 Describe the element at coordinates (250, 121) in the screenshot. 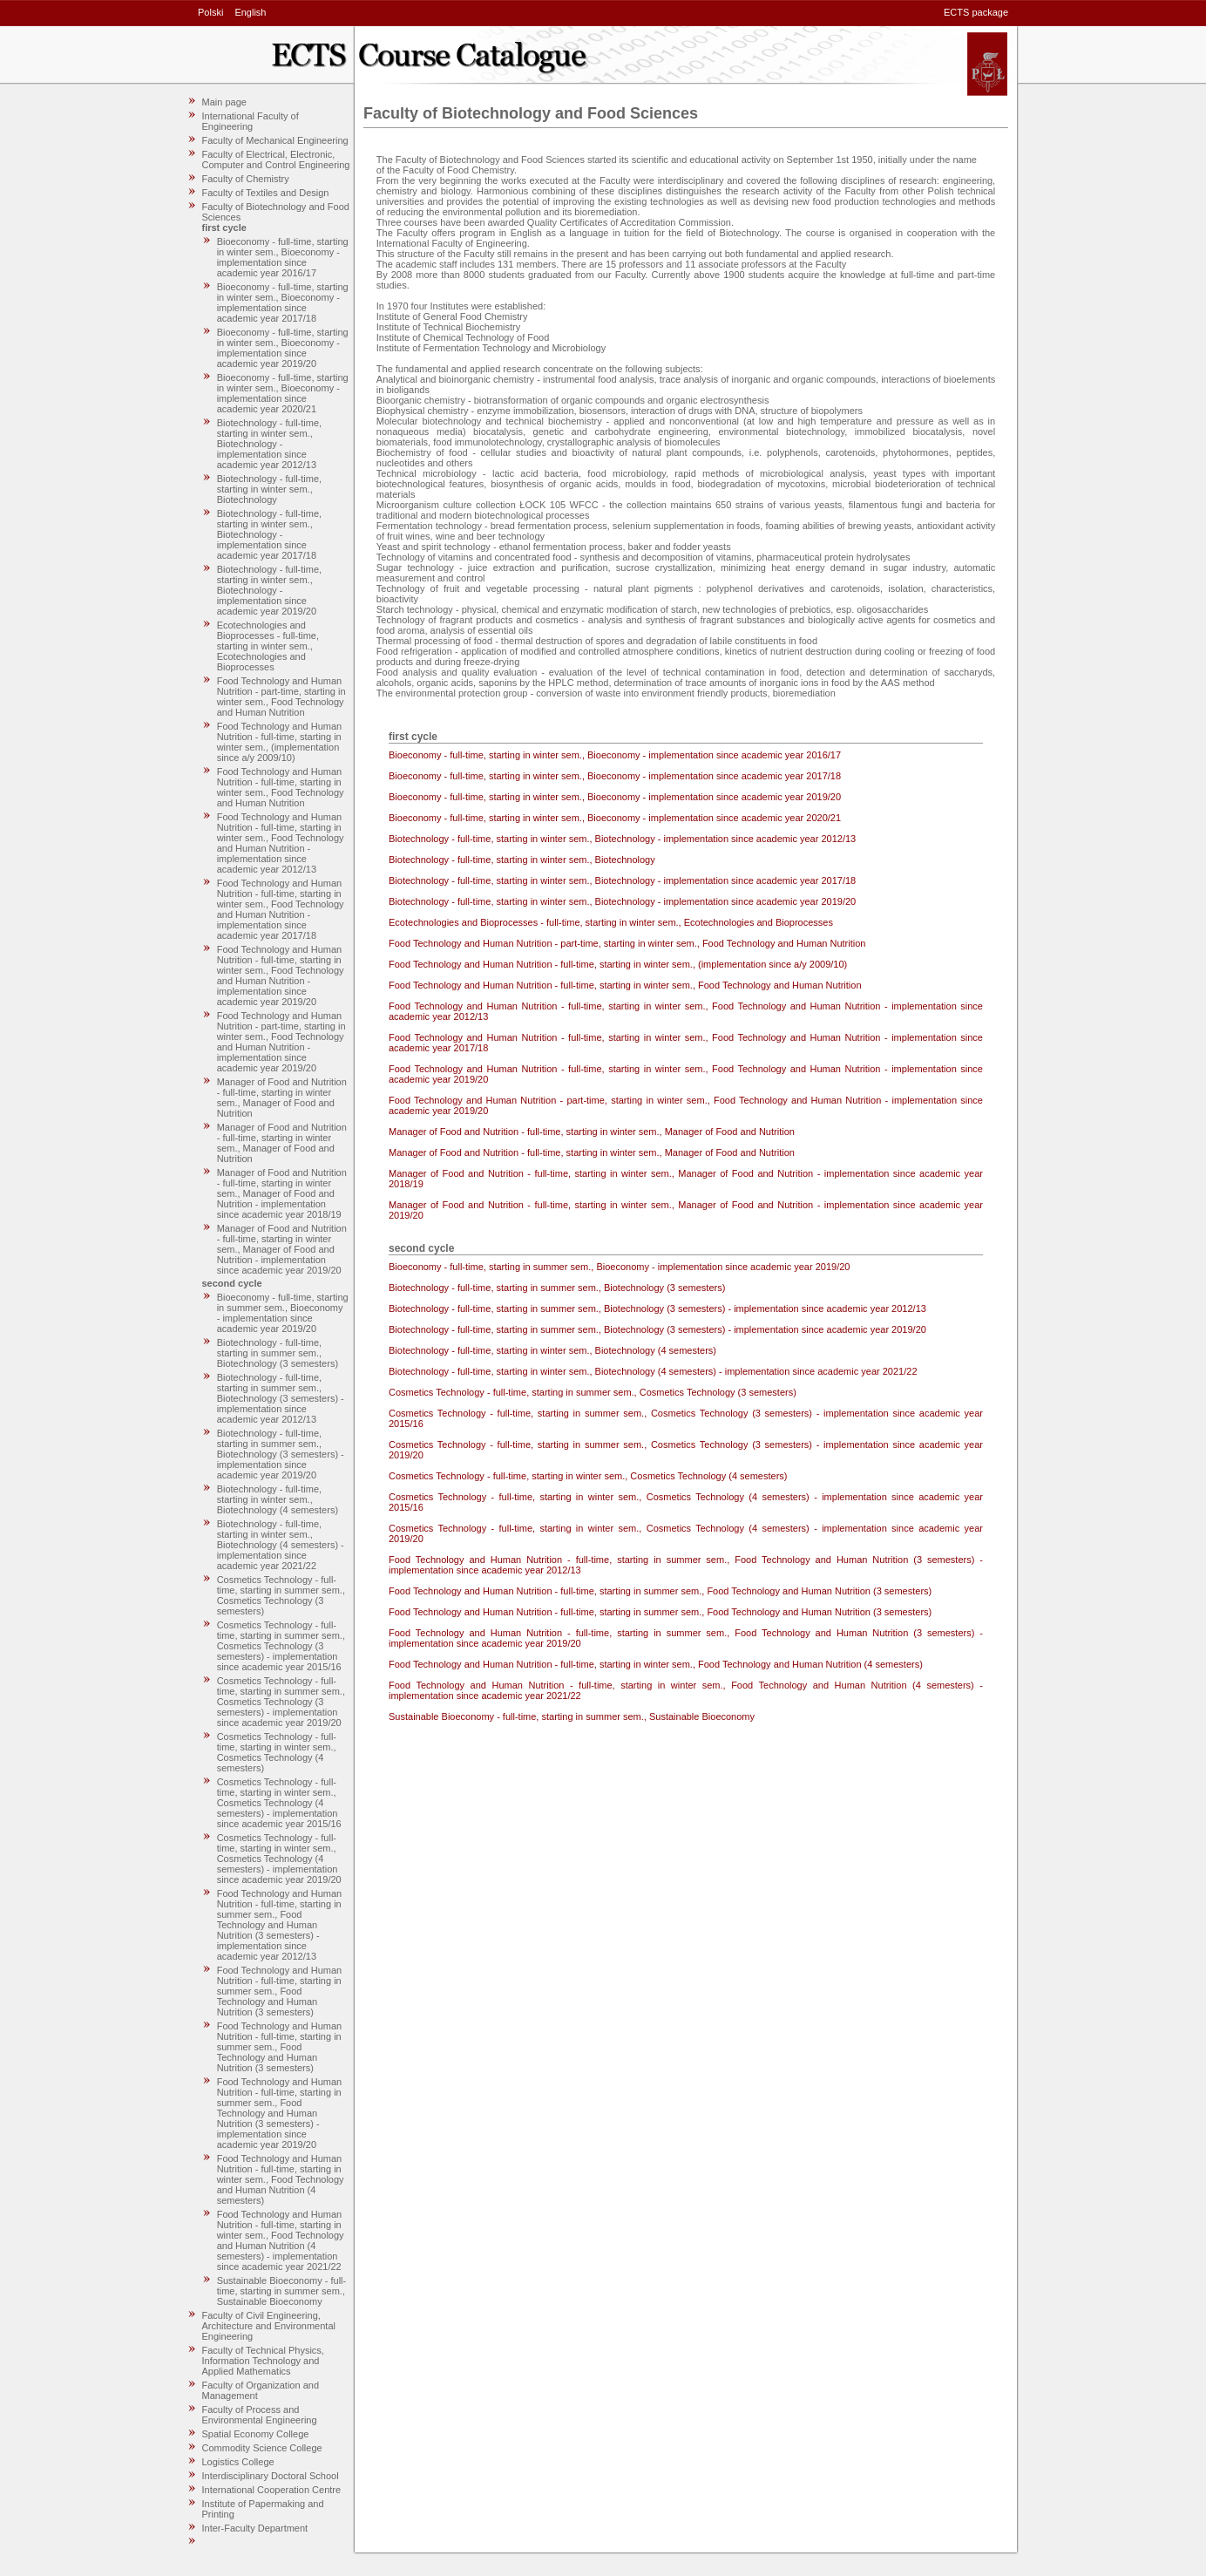

I see `International Faculty of Engineering` at that location.